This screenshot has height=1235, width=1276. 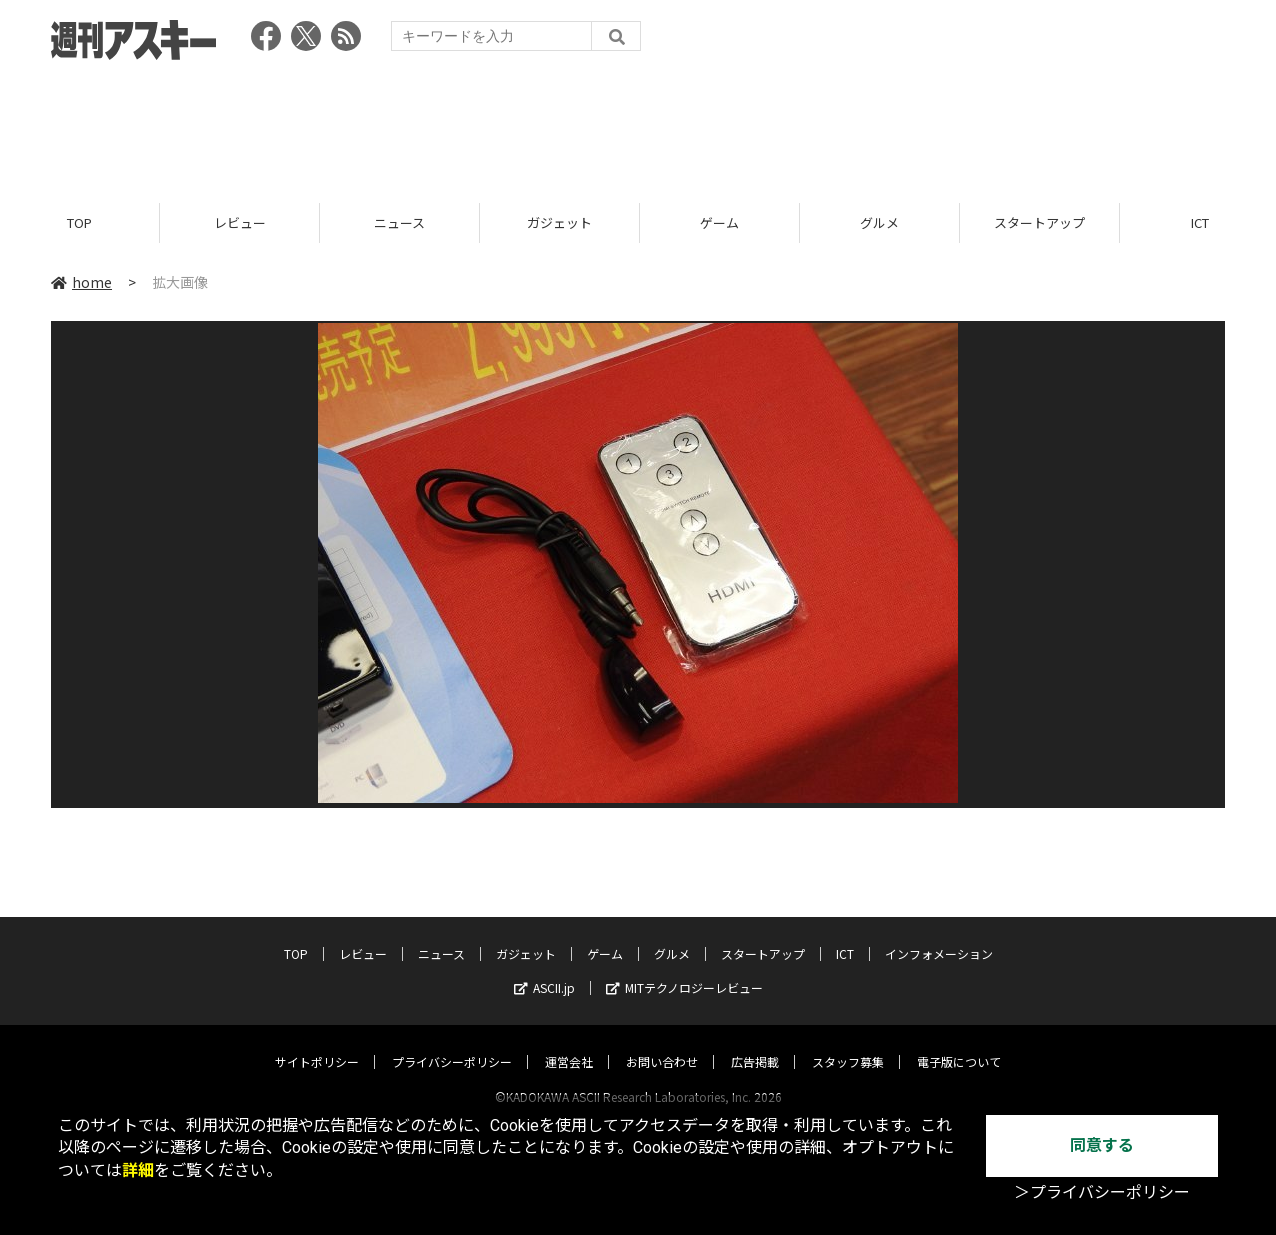 I want to click on スタートアップ, so click(x=1039, y=222).